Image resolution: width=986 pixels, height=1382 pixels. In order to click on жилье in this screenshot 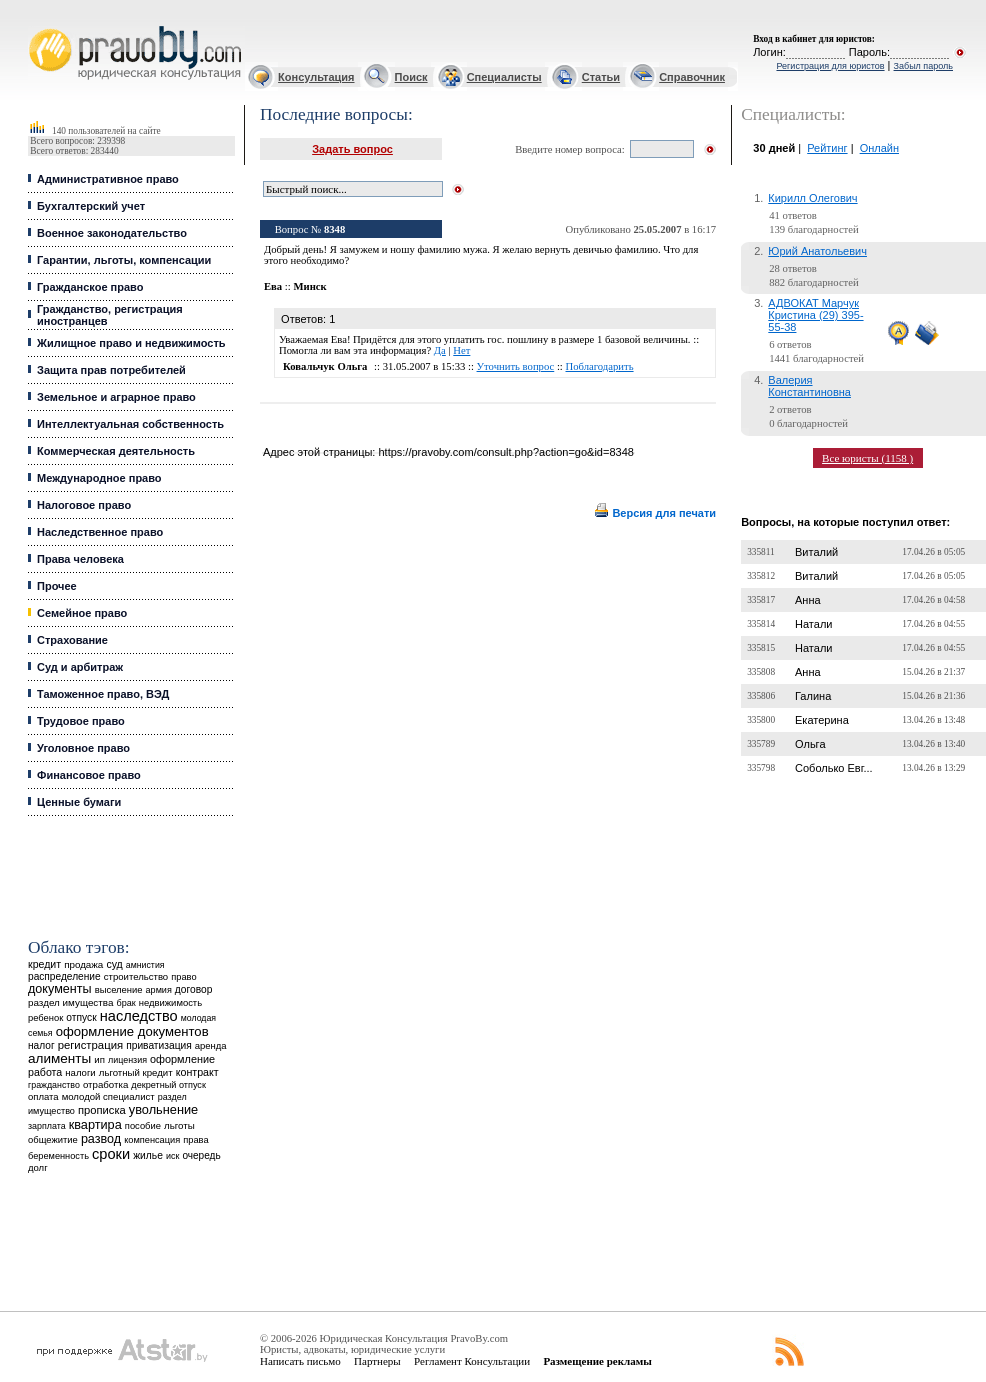, I will do `click(148, 1155)`.